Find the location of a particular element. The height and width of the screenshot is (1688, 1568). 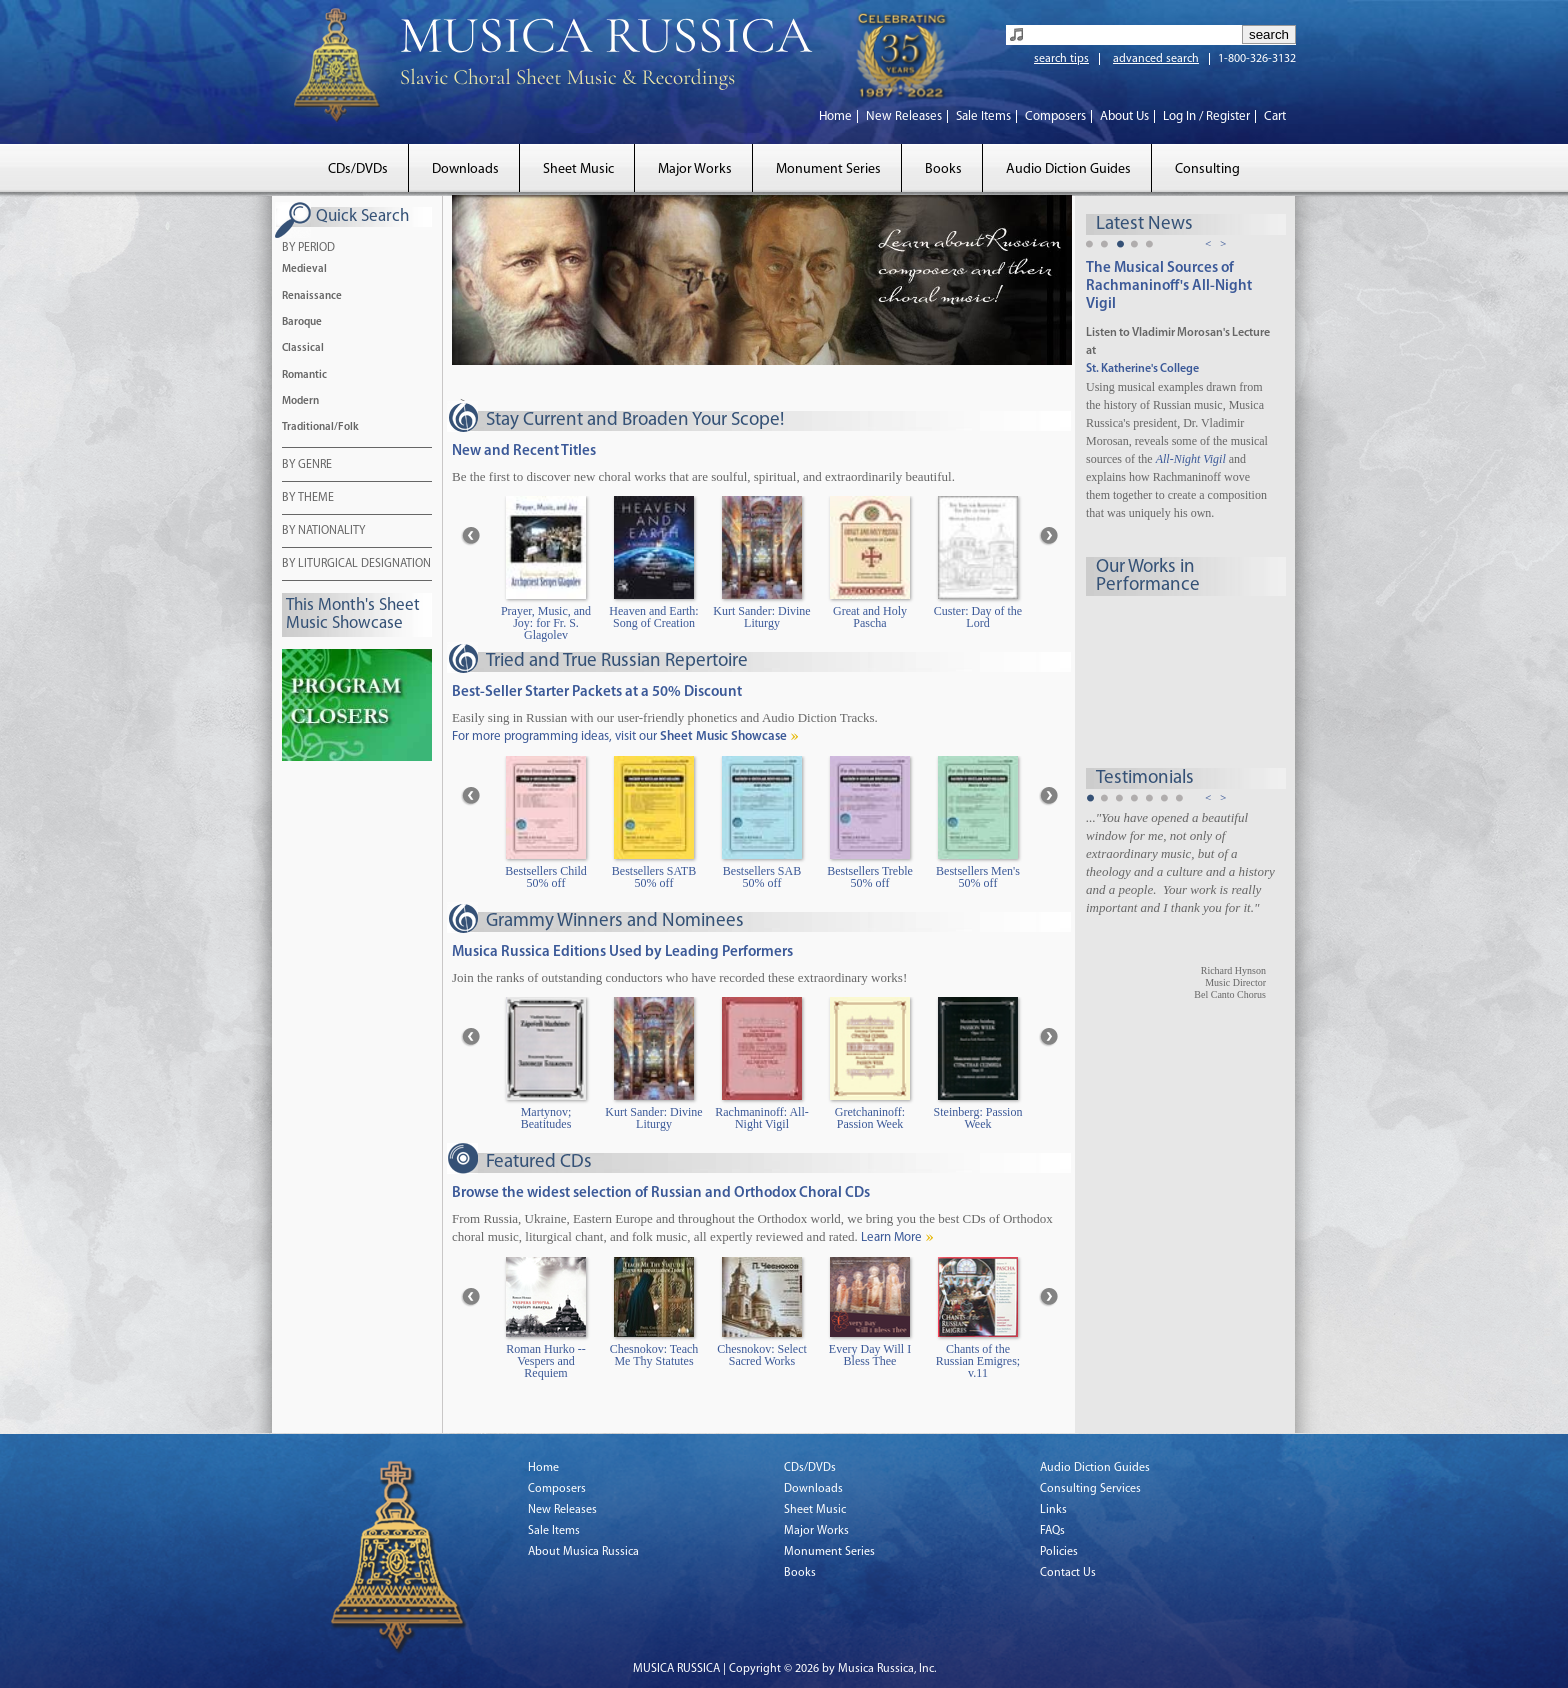

Steinberg: Passion Week is located at coordinates (978, 1118).